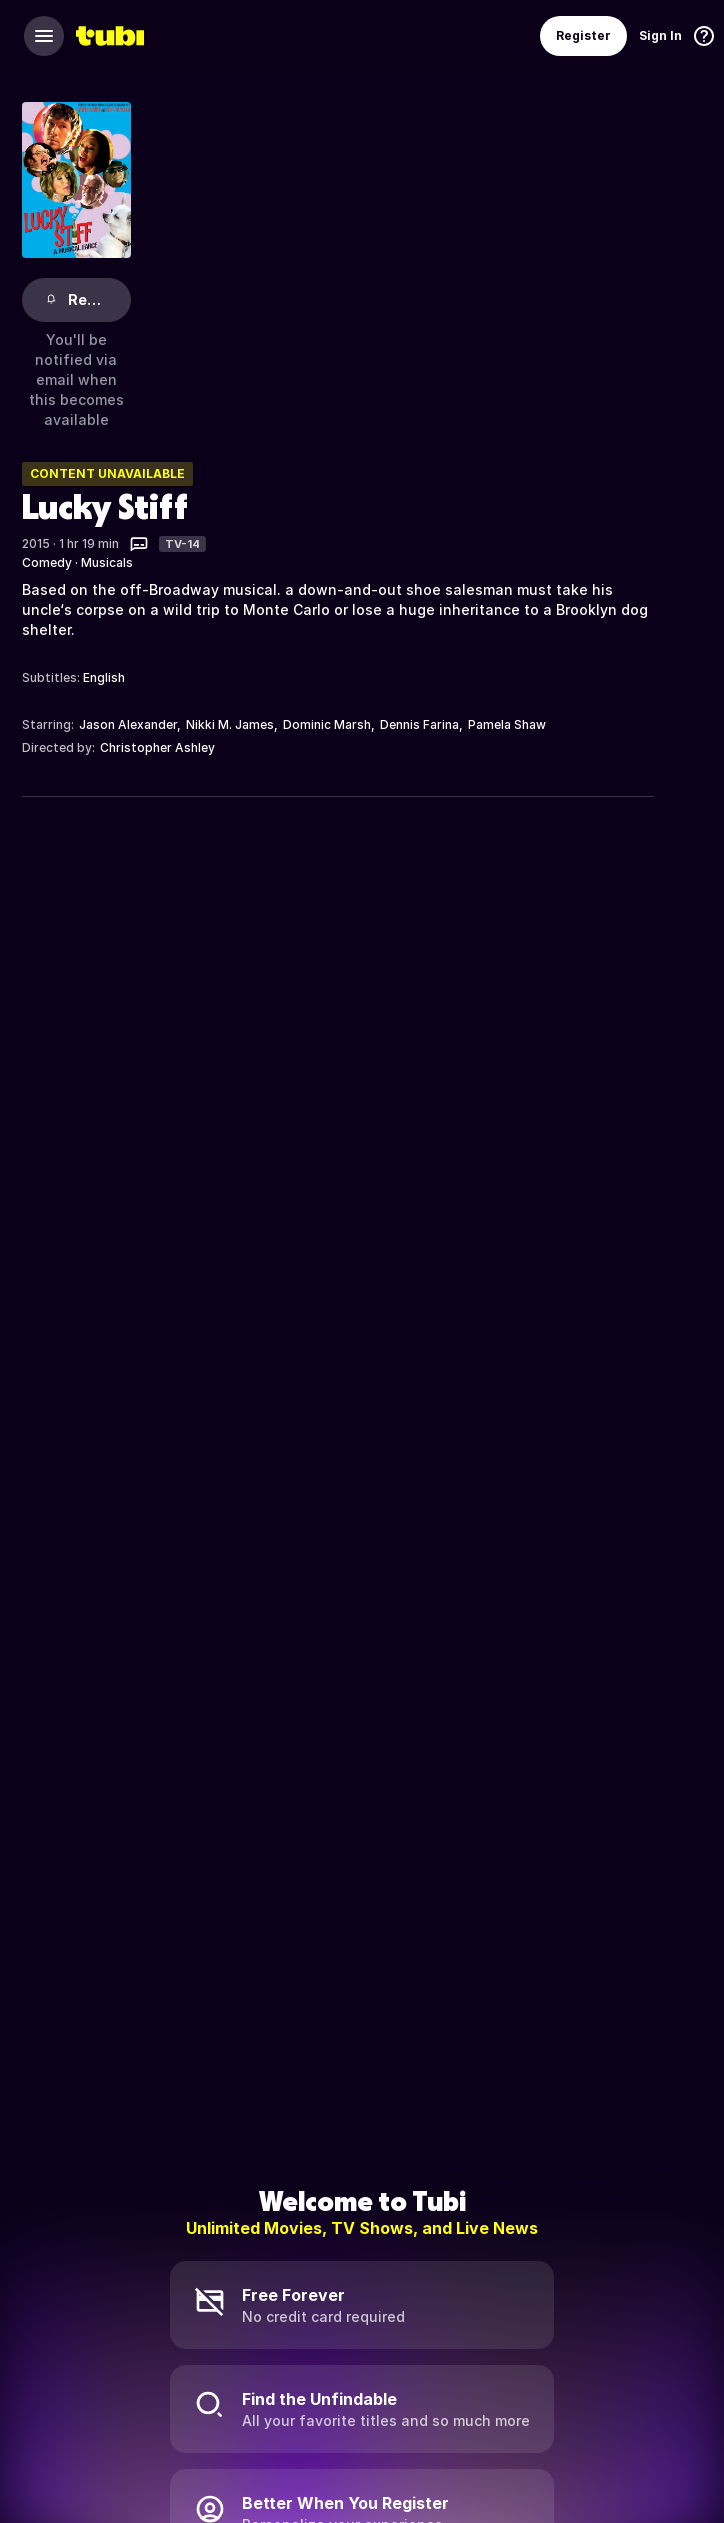 Image resolution: width=724 pixels, height=2523 pixels. What do you see at coordinates (230, 724) in the screenshot?
I see `Nikki M. James` at bounding box center [230, 724].